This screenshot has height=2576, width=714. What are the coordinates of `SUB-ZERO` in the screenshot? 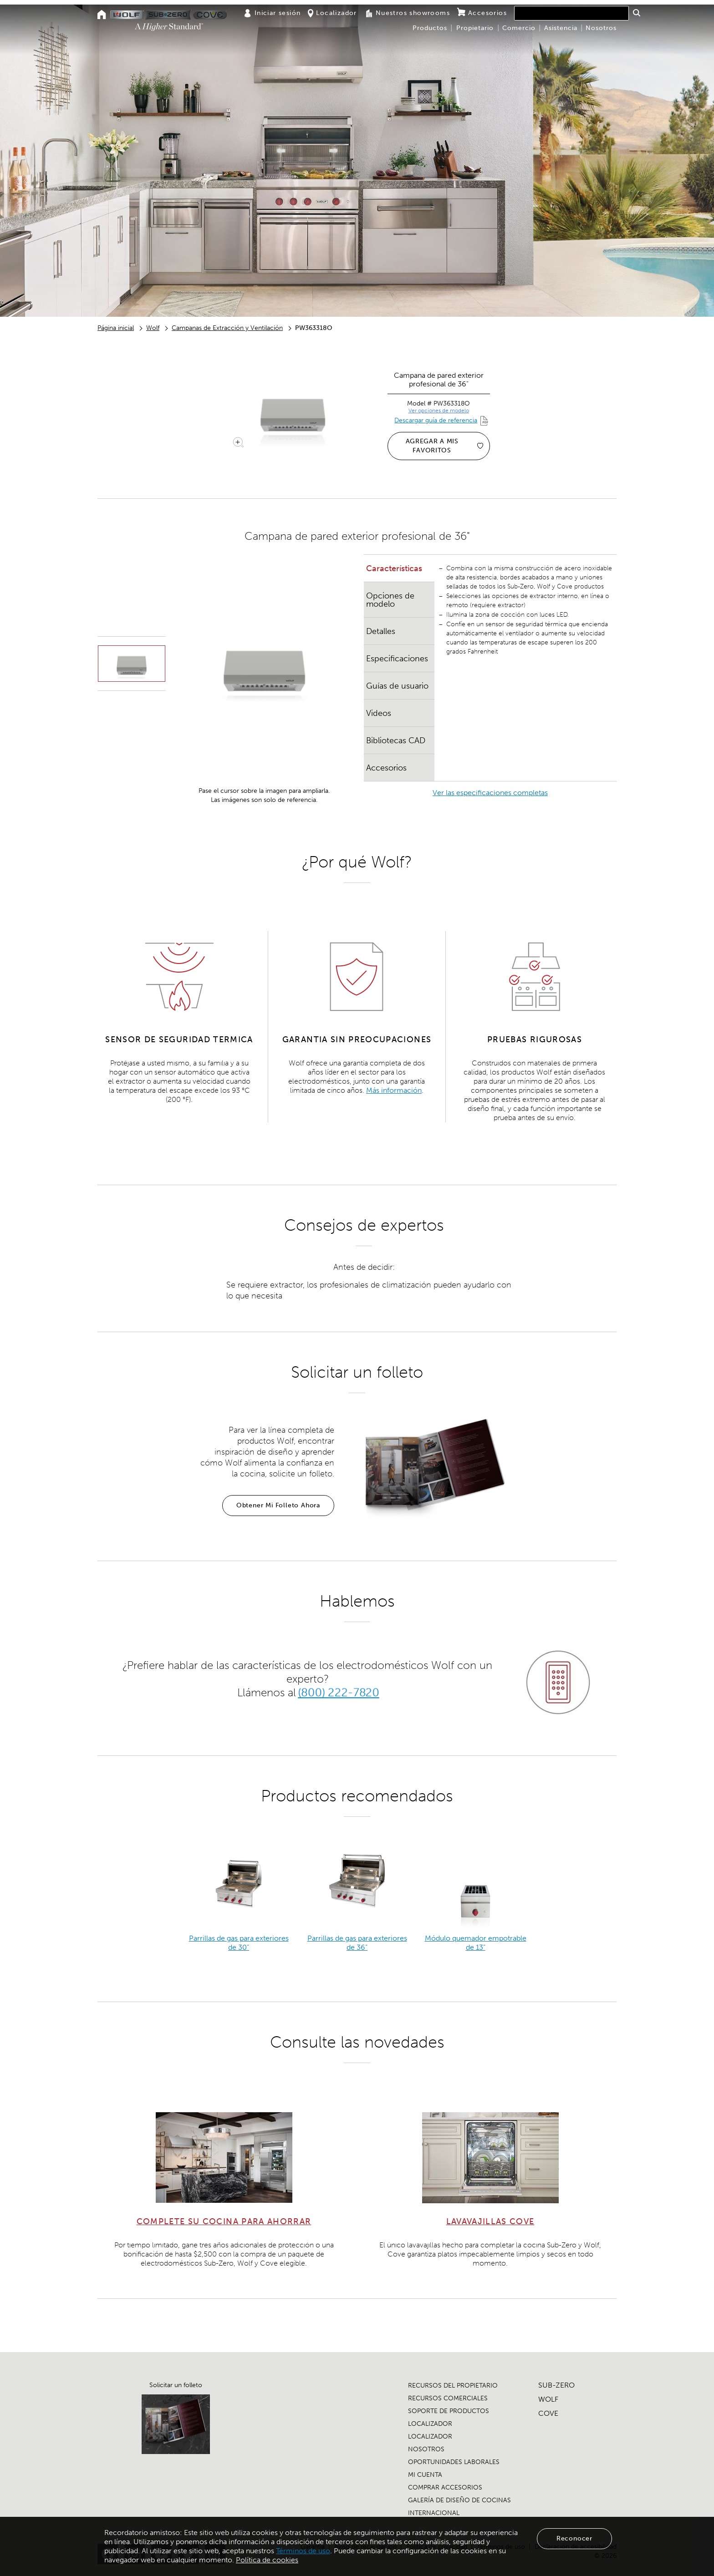 It's located at (556, 2385).